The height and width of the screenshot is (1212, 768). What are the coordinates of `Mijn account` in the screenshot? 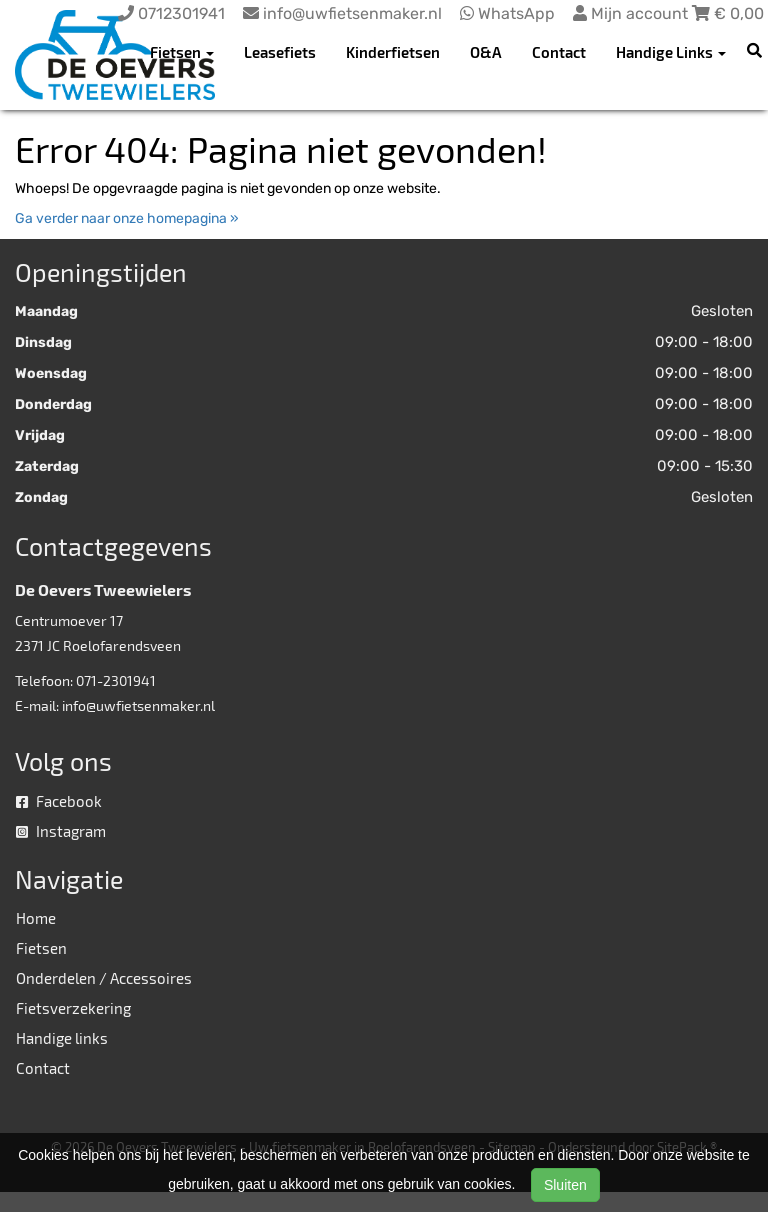 It's located at (632, 13).